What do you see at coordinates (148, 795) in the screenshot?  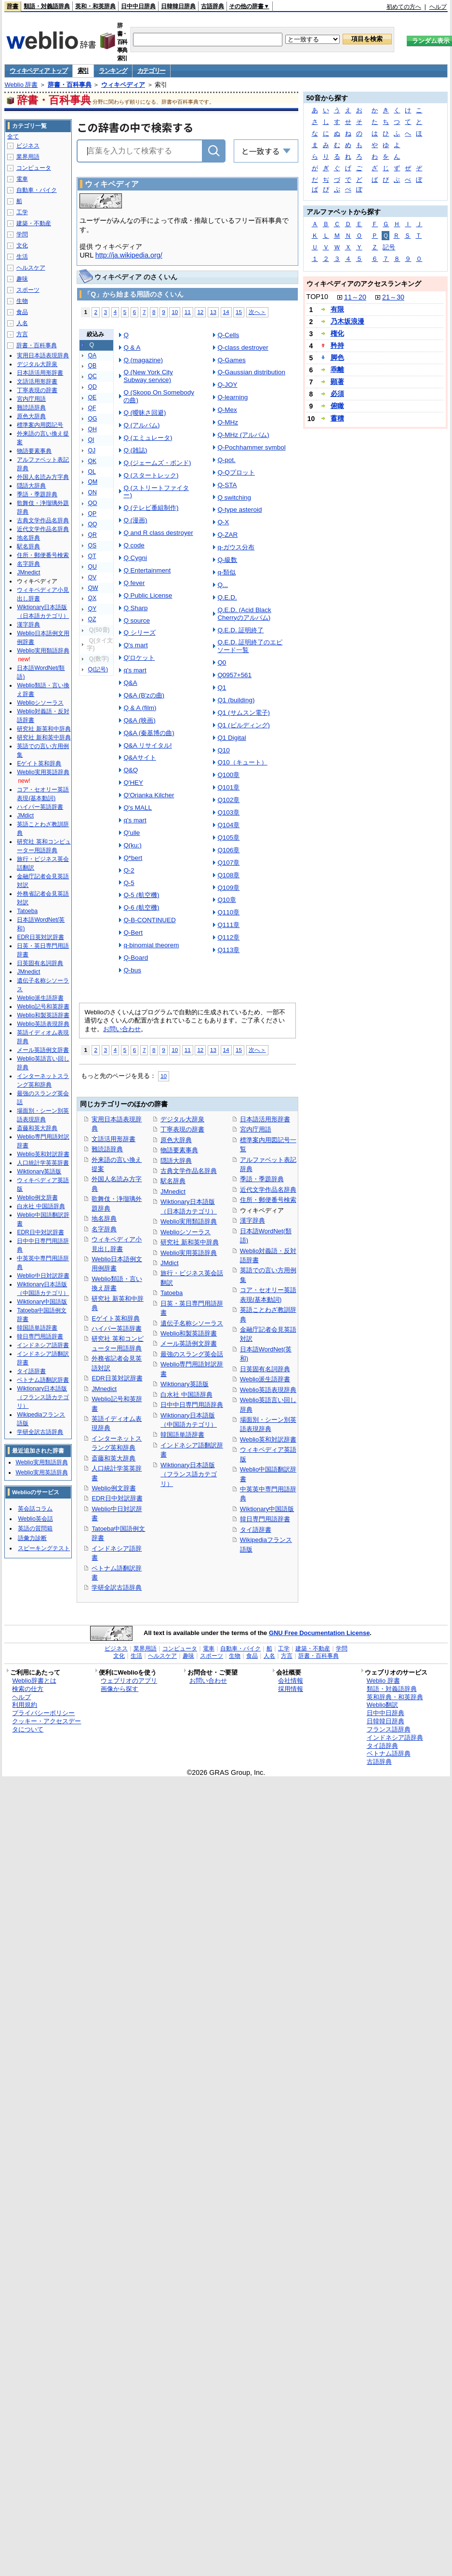 I see `Q'Orianka Kilcher` at bounding box center [148, 795].